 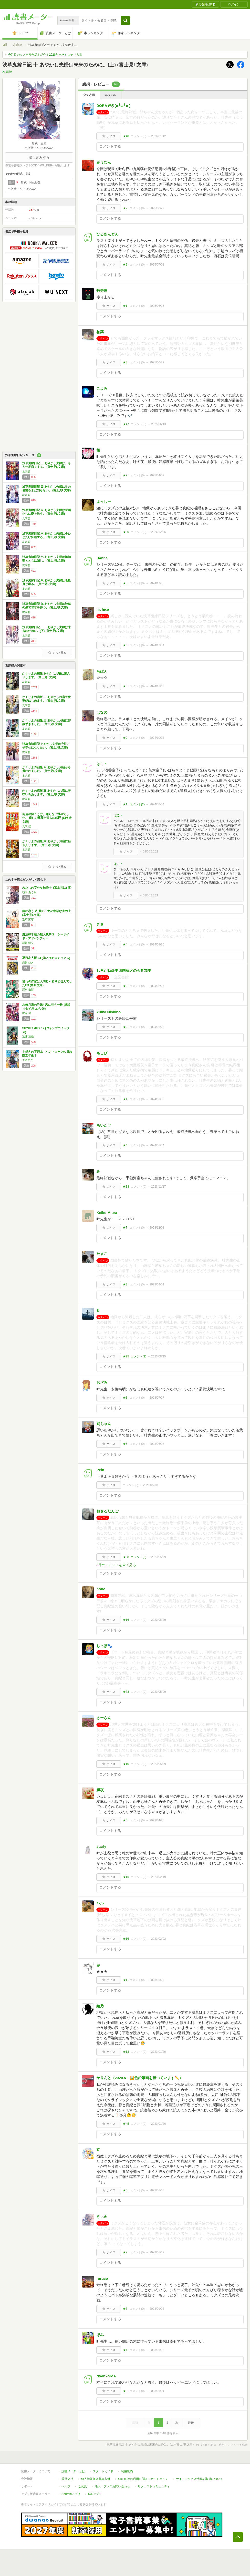 I want to click on 2023/02/19, so click(x=158, y=1877).